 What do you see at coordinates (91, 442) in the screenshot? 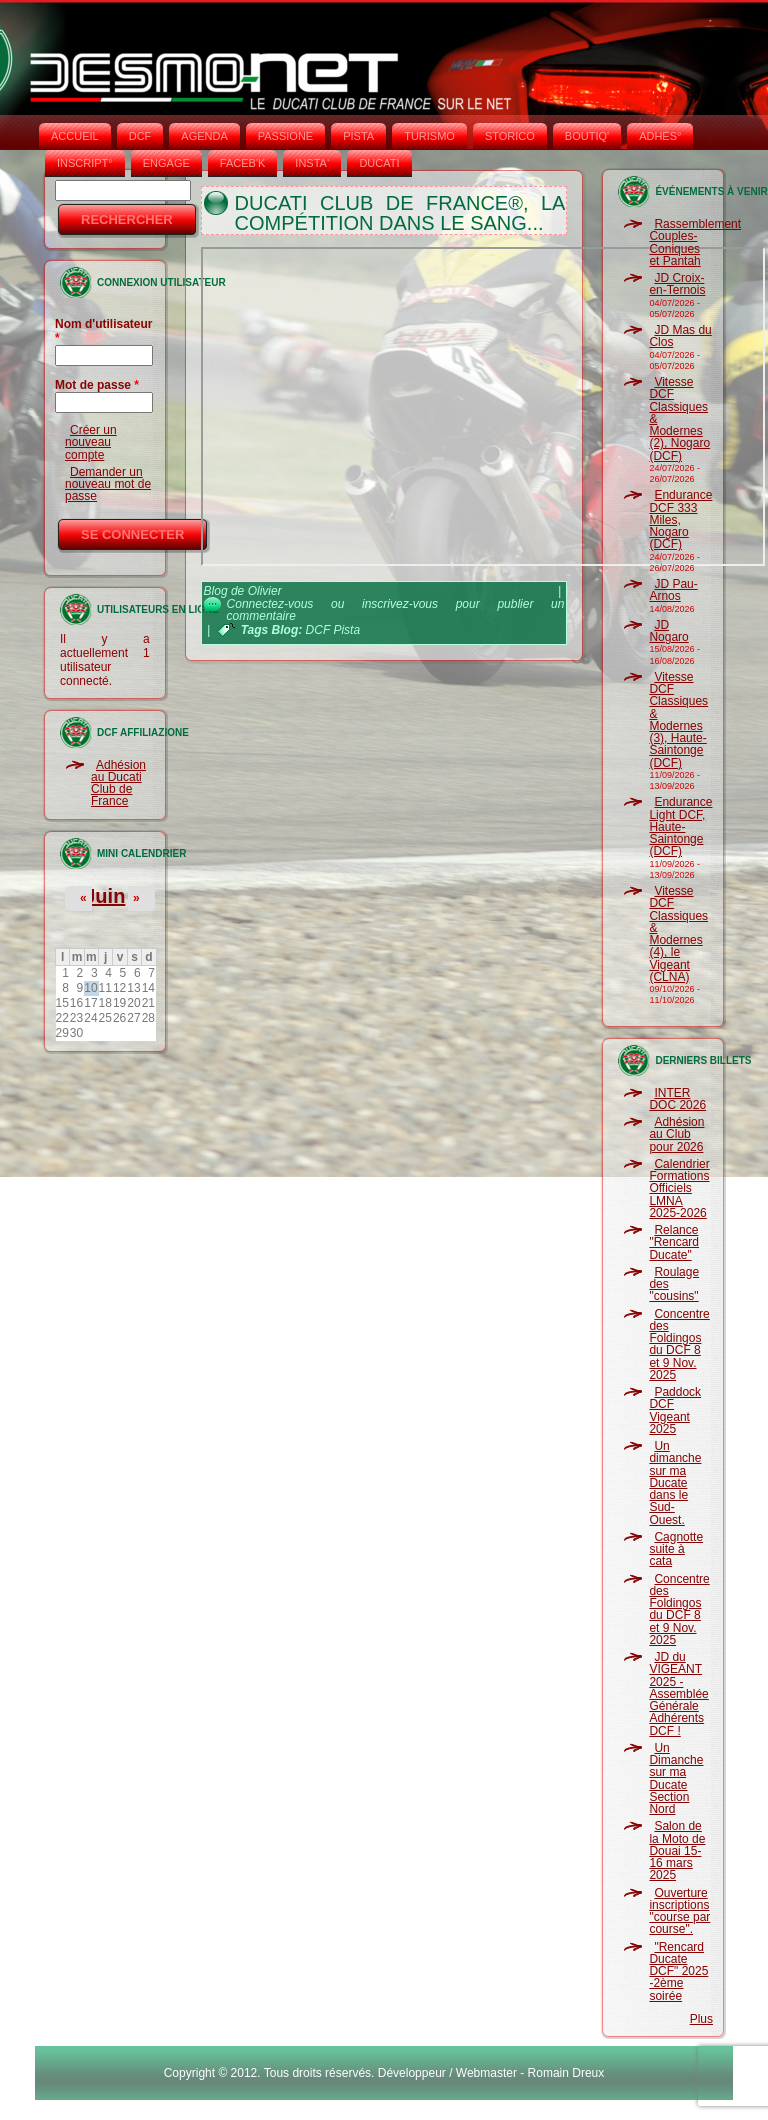
I see `Créer un nouveau compte` at bounding box center [91, 442].